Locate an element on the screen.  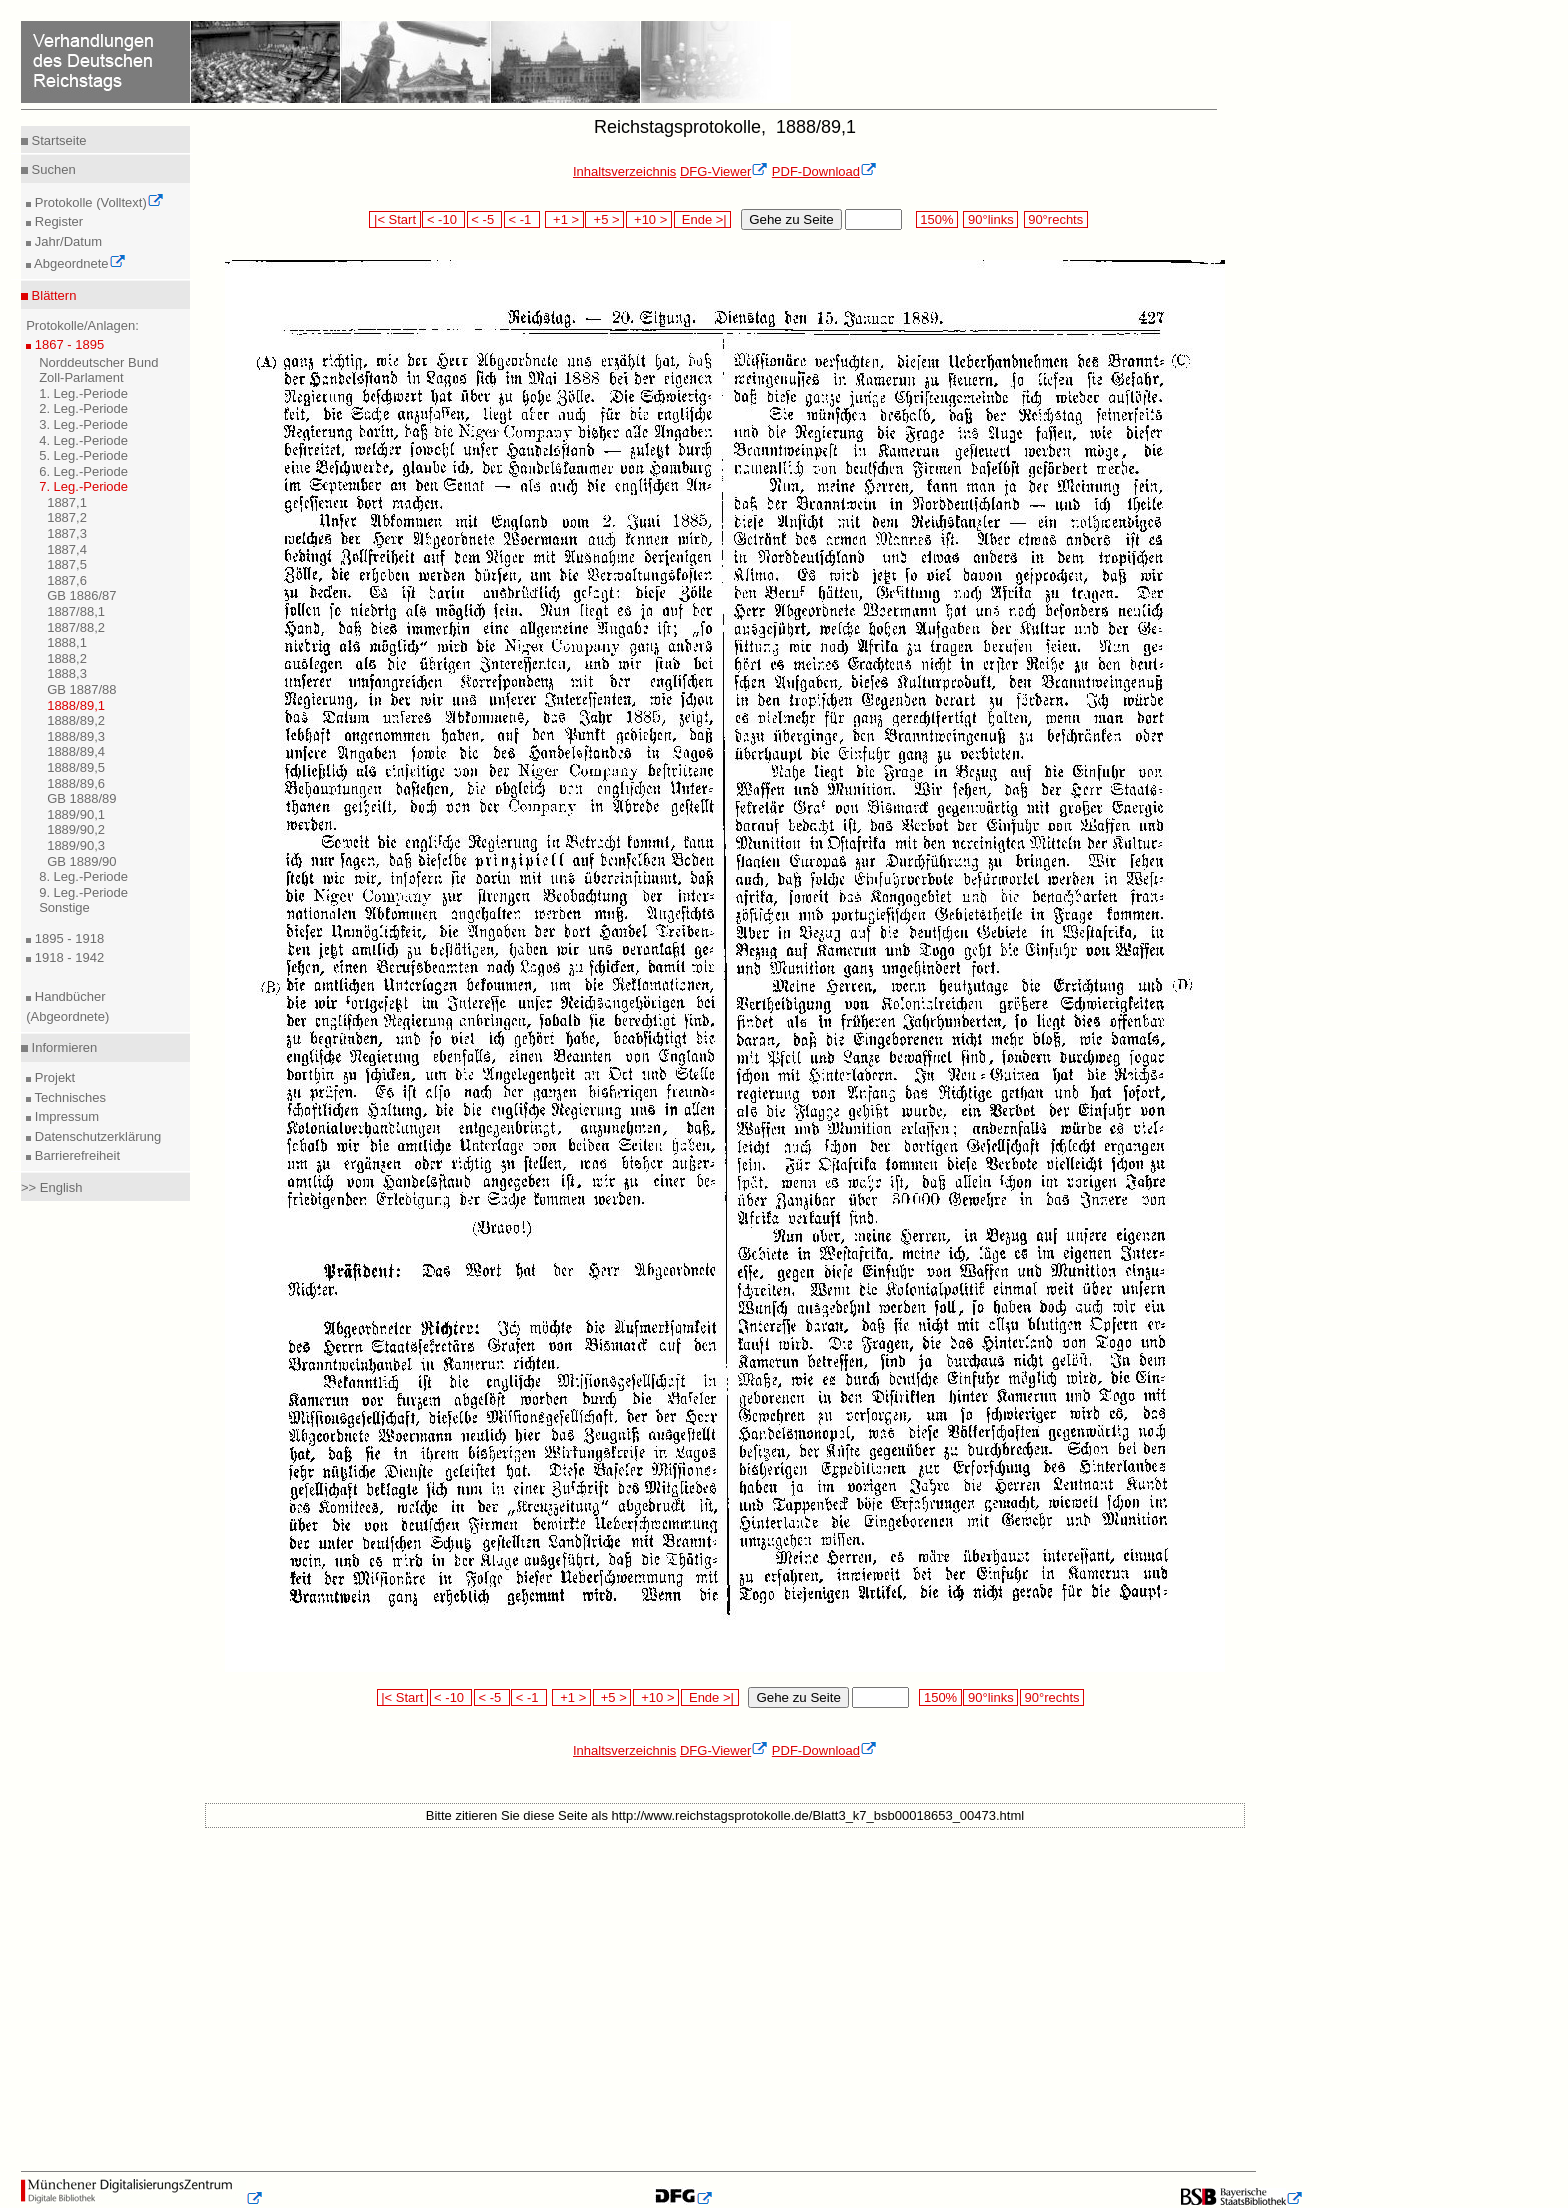
< -5 is located at coordinates (485, 219).